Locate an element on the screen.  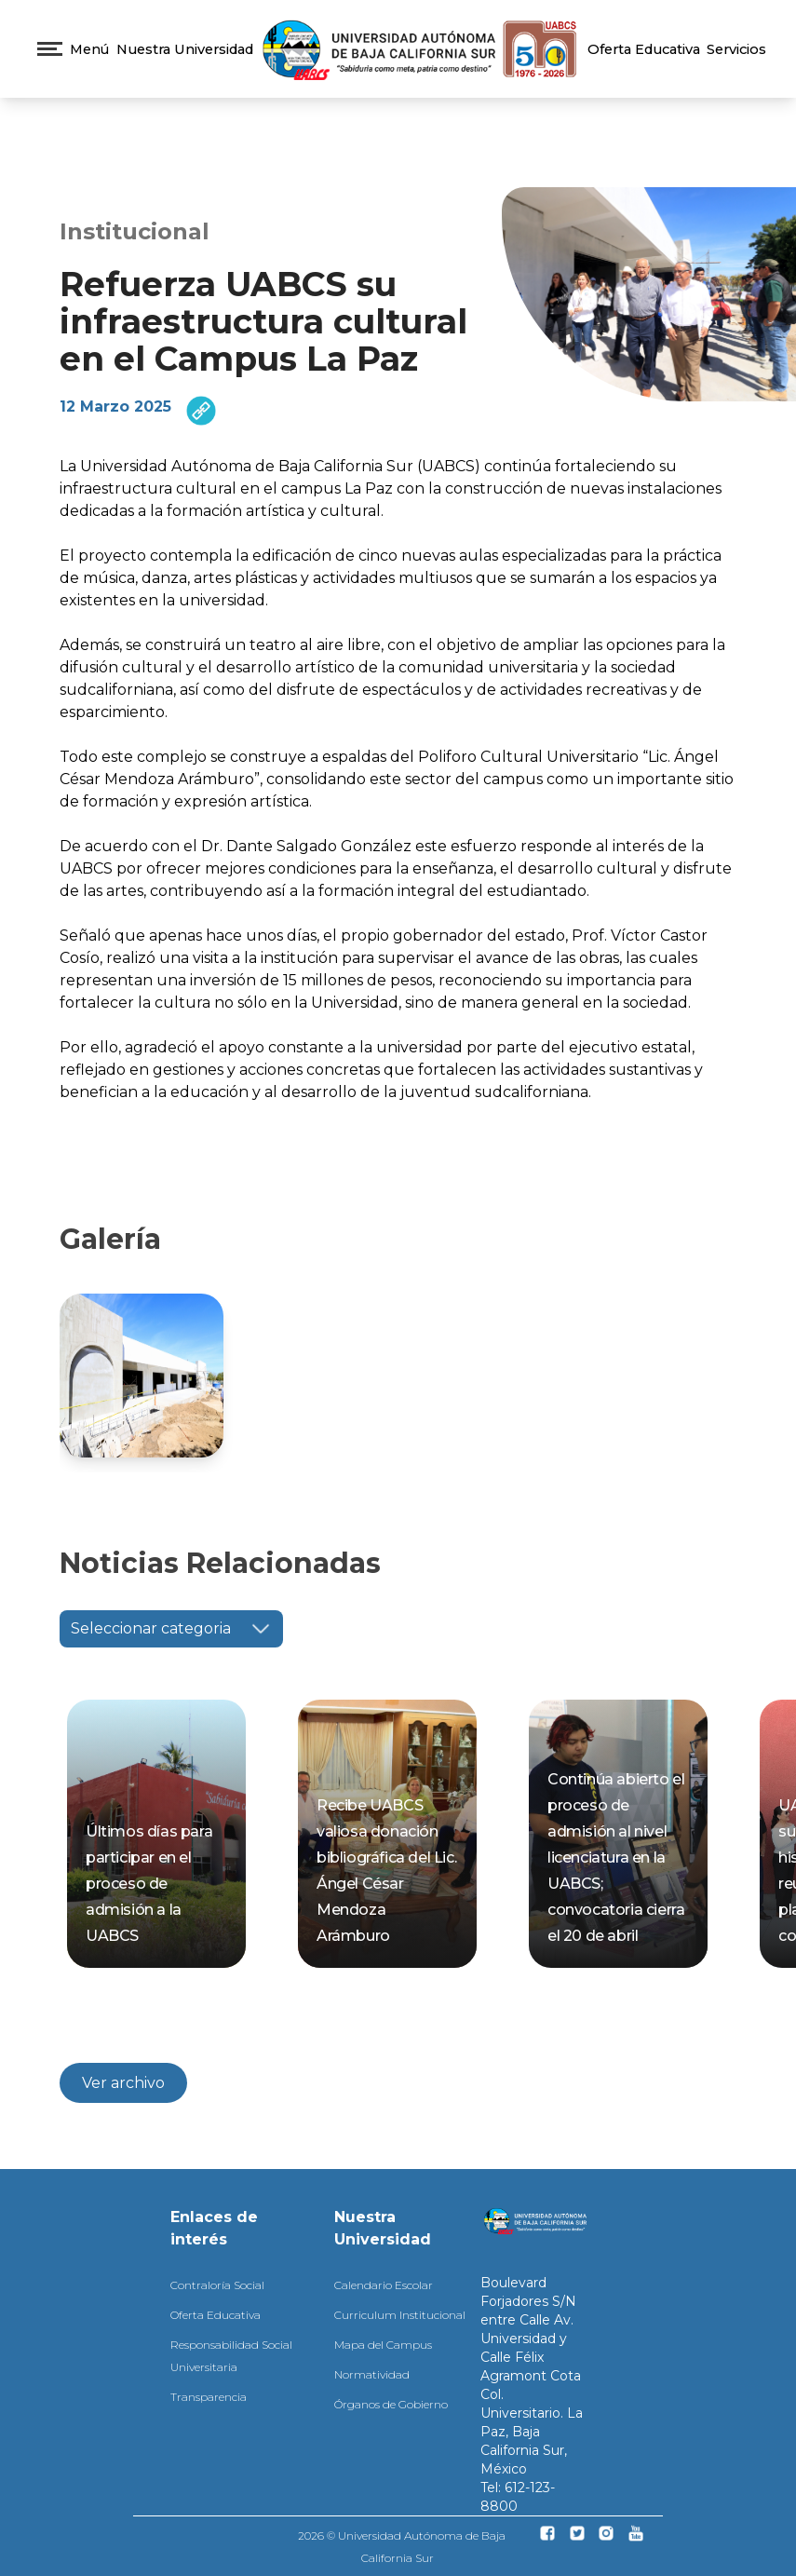
Servicios is located at coordinates (736, 49).